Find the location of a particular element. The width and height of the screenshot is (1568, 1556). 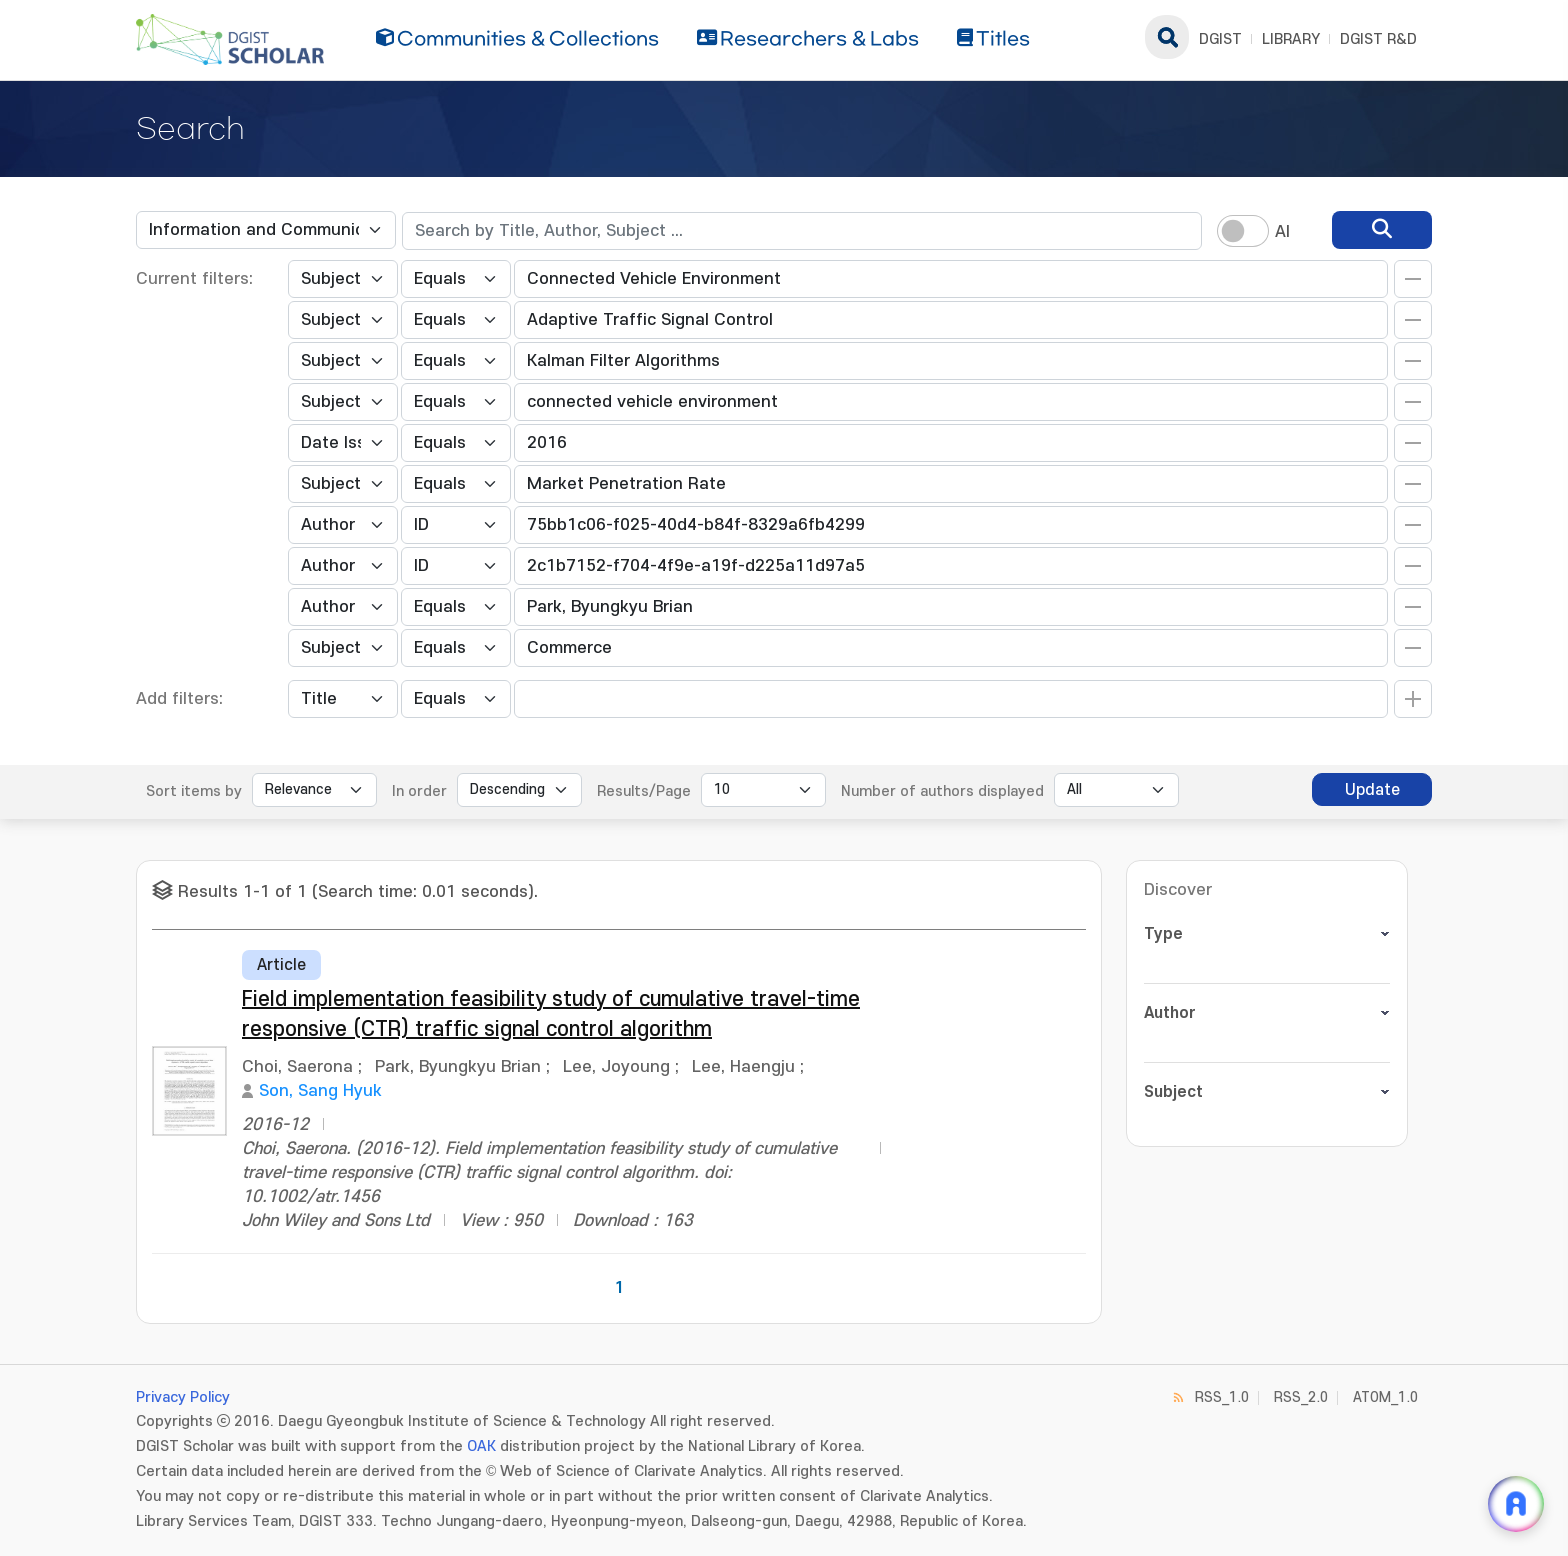

LIBRARY is located at coordinates (1291, 39).